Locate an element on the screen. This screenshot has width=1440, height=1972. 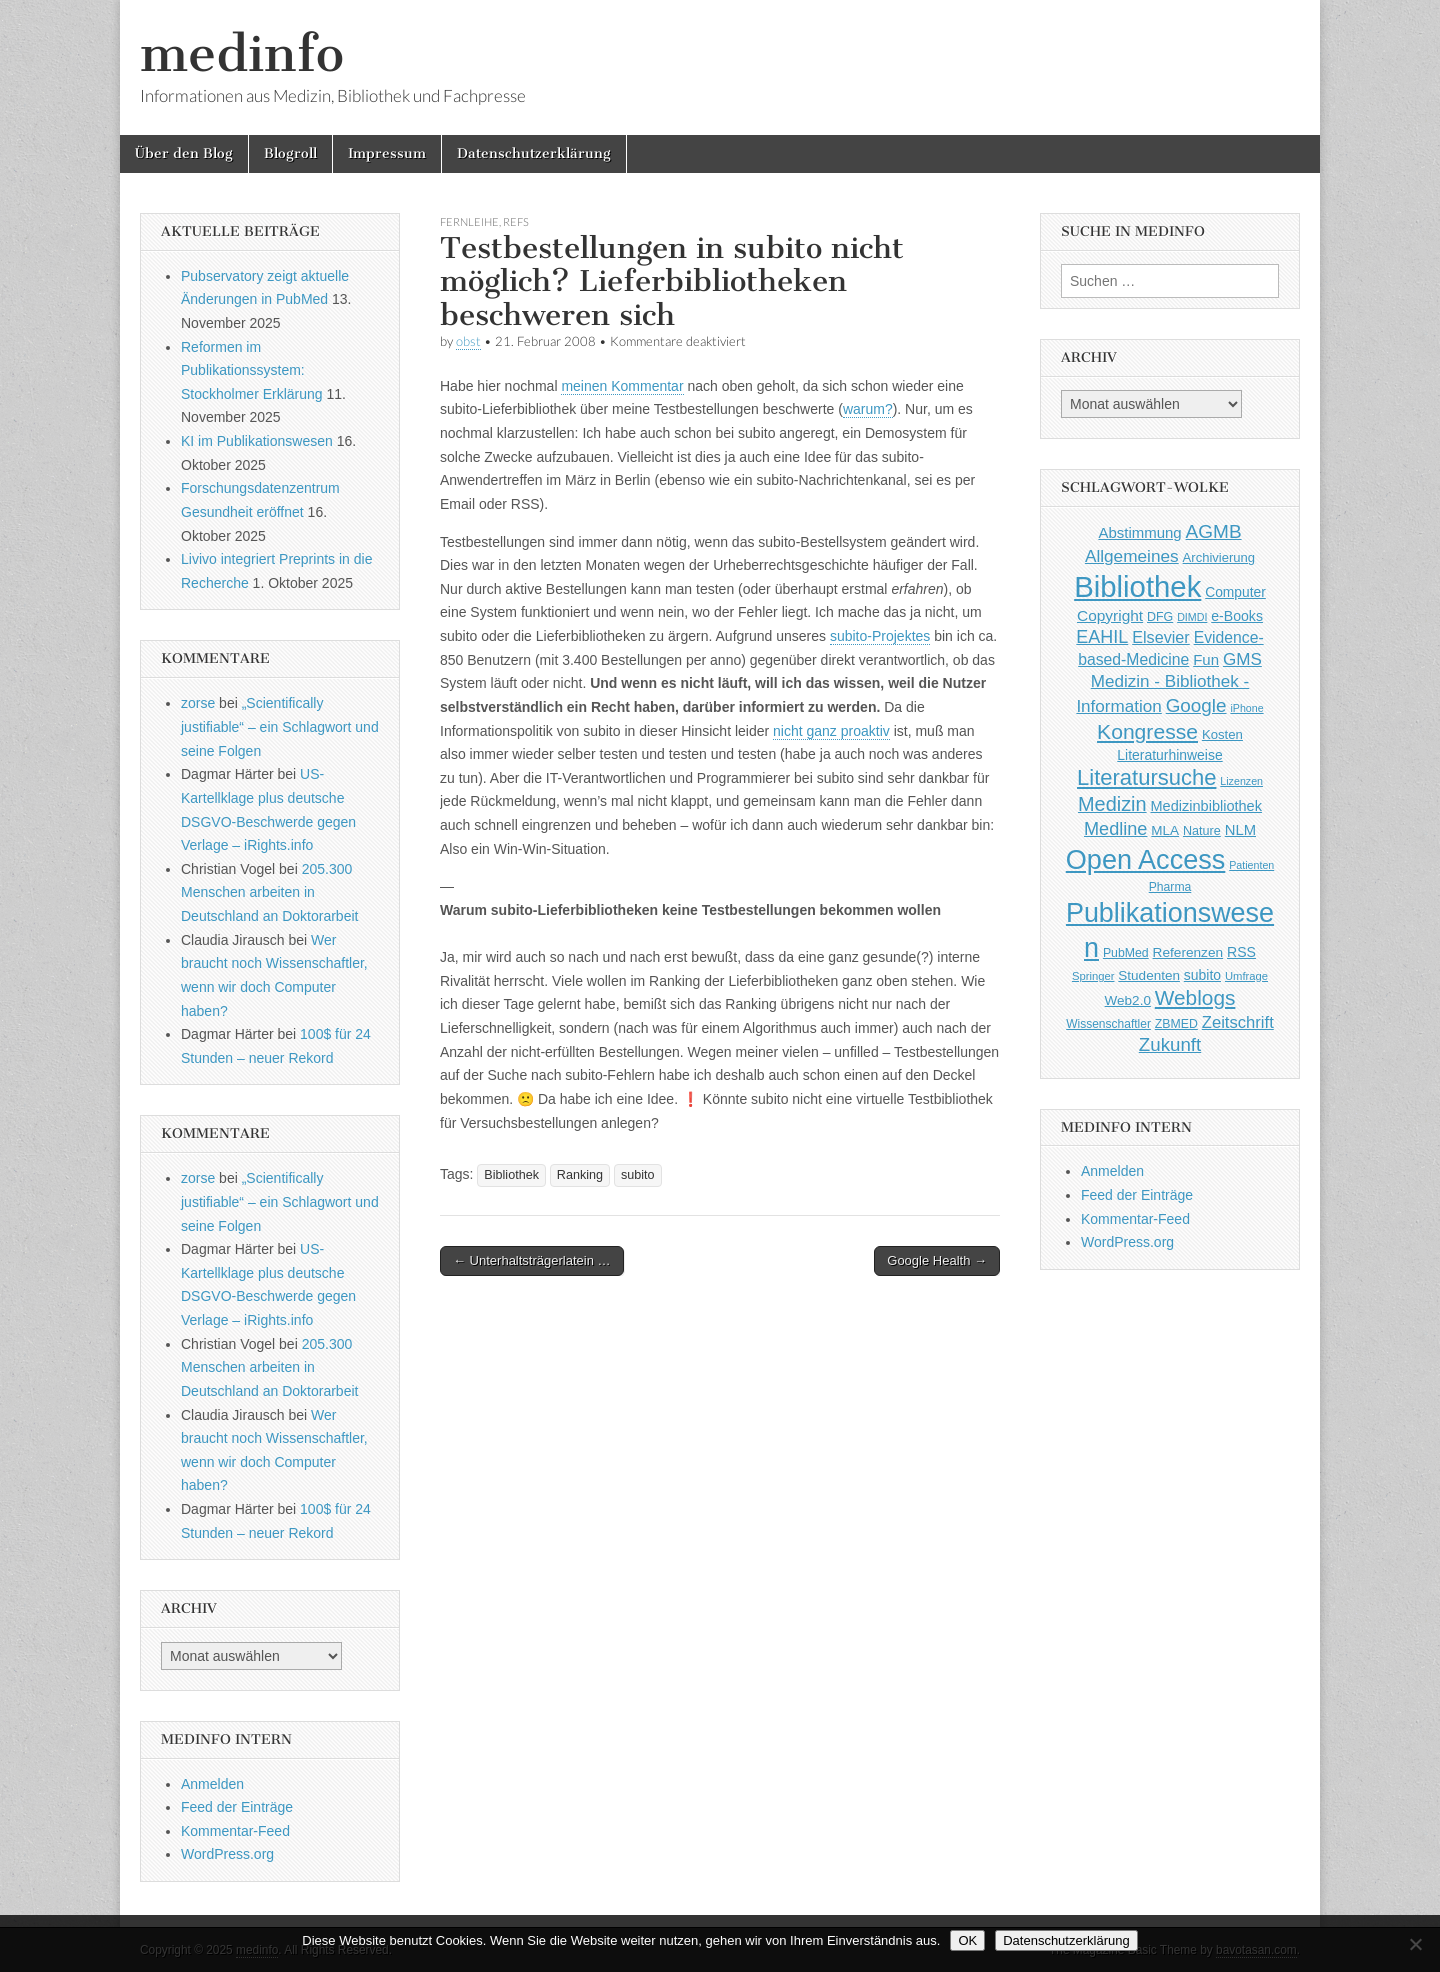
„Scientifically justifiable“ – ein Schlagwort und seine Folgen is located at coordinates (280, 726).